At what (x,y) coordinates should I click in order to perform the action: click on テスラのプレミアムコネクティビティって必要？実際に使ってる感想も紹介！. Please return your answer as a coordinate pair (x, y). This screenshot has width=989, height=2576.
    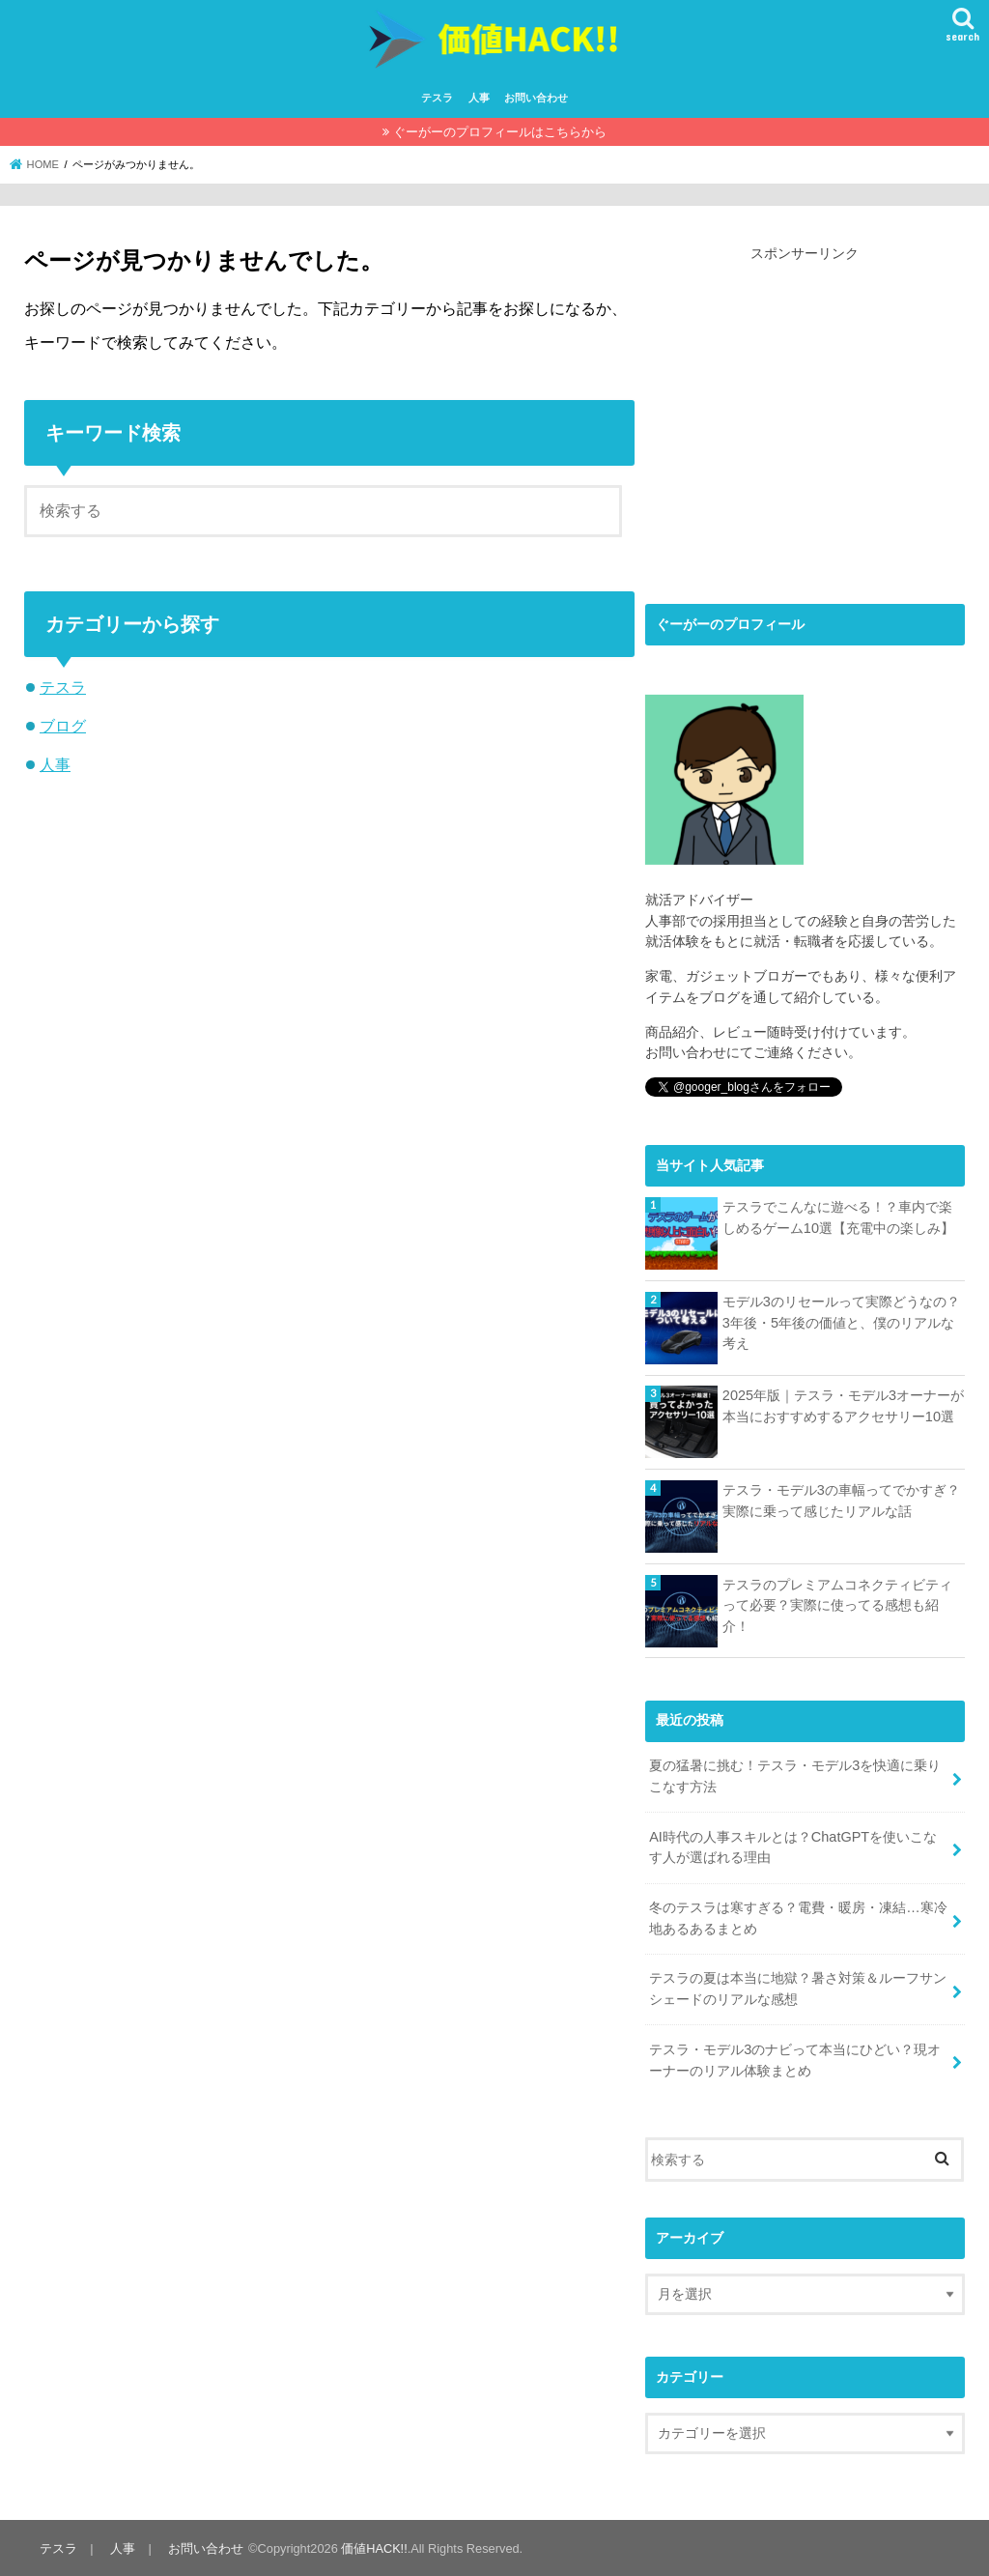
    Looking at the image, I should click on (837, 1605).